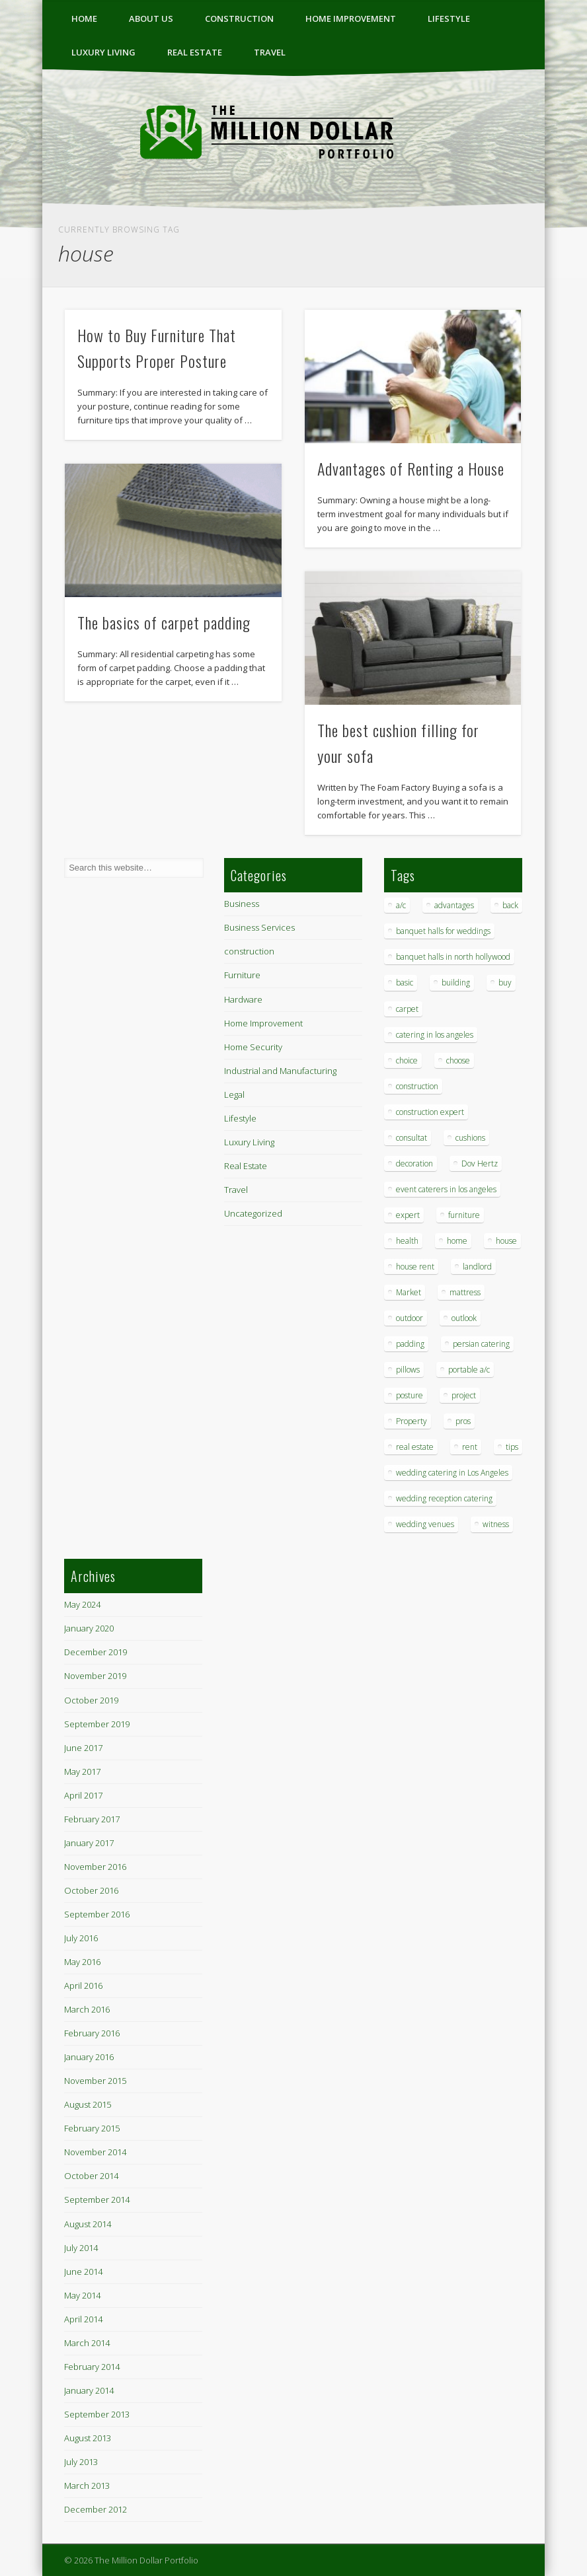  What do you see at coordinates (239, 18) in the screenshot?
I see `construction` at bounding box center [239, 18].